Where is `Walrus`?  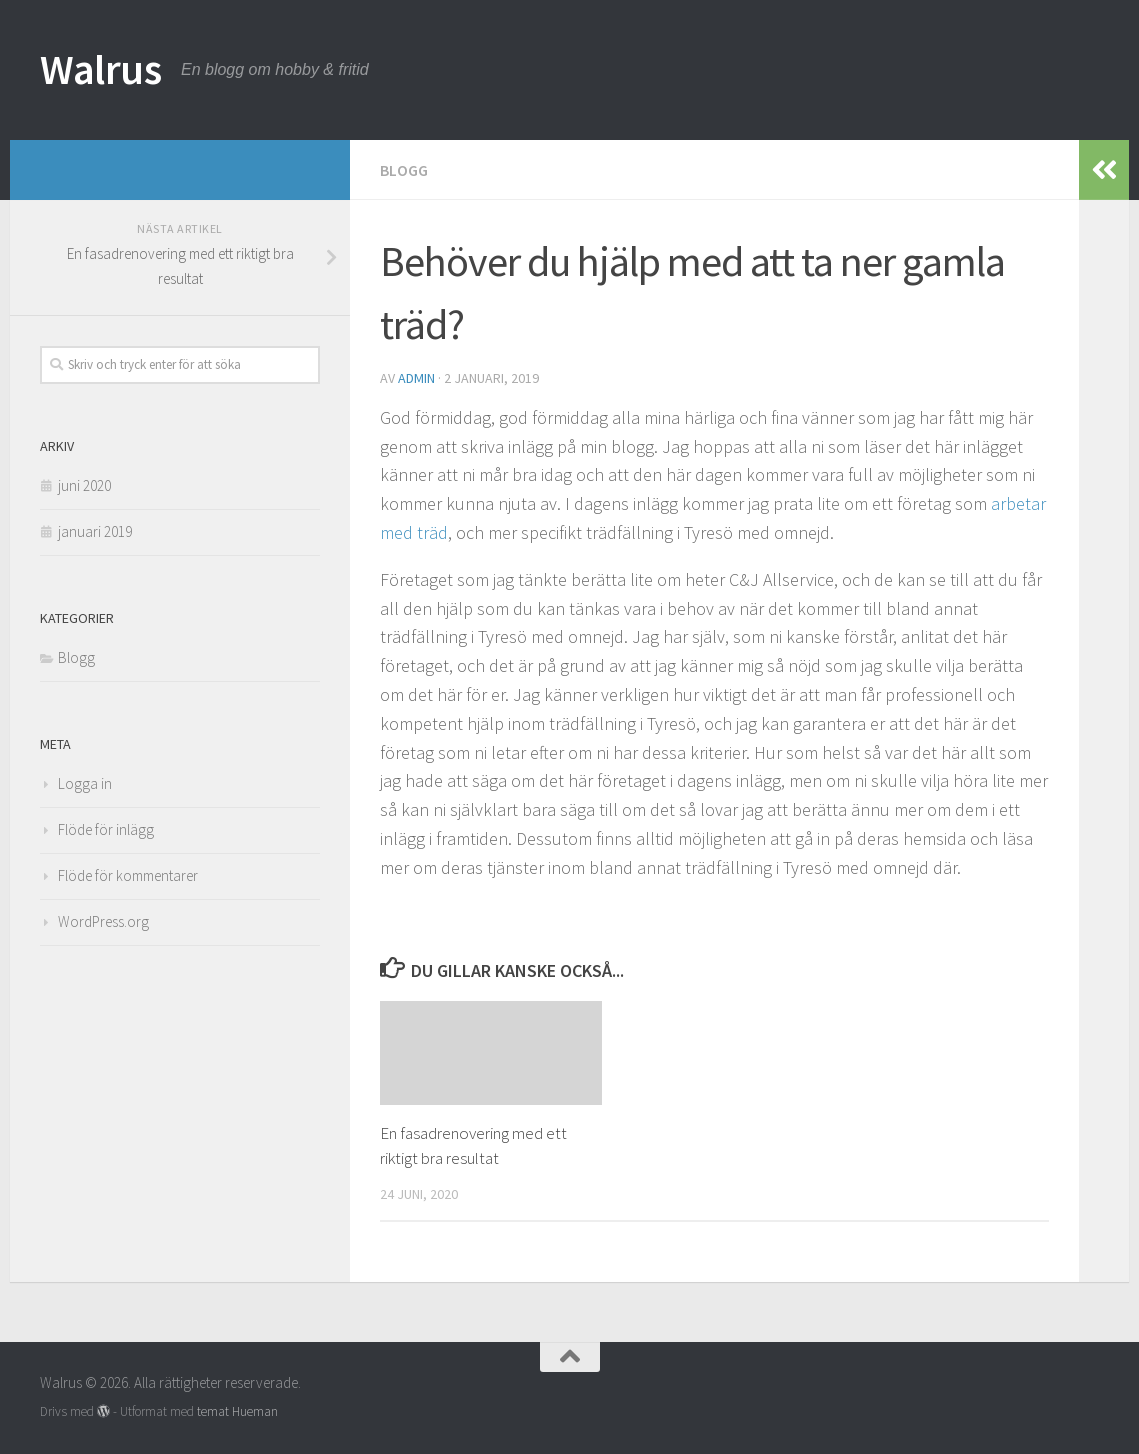
Walrus is located at coordinates (100, 69).